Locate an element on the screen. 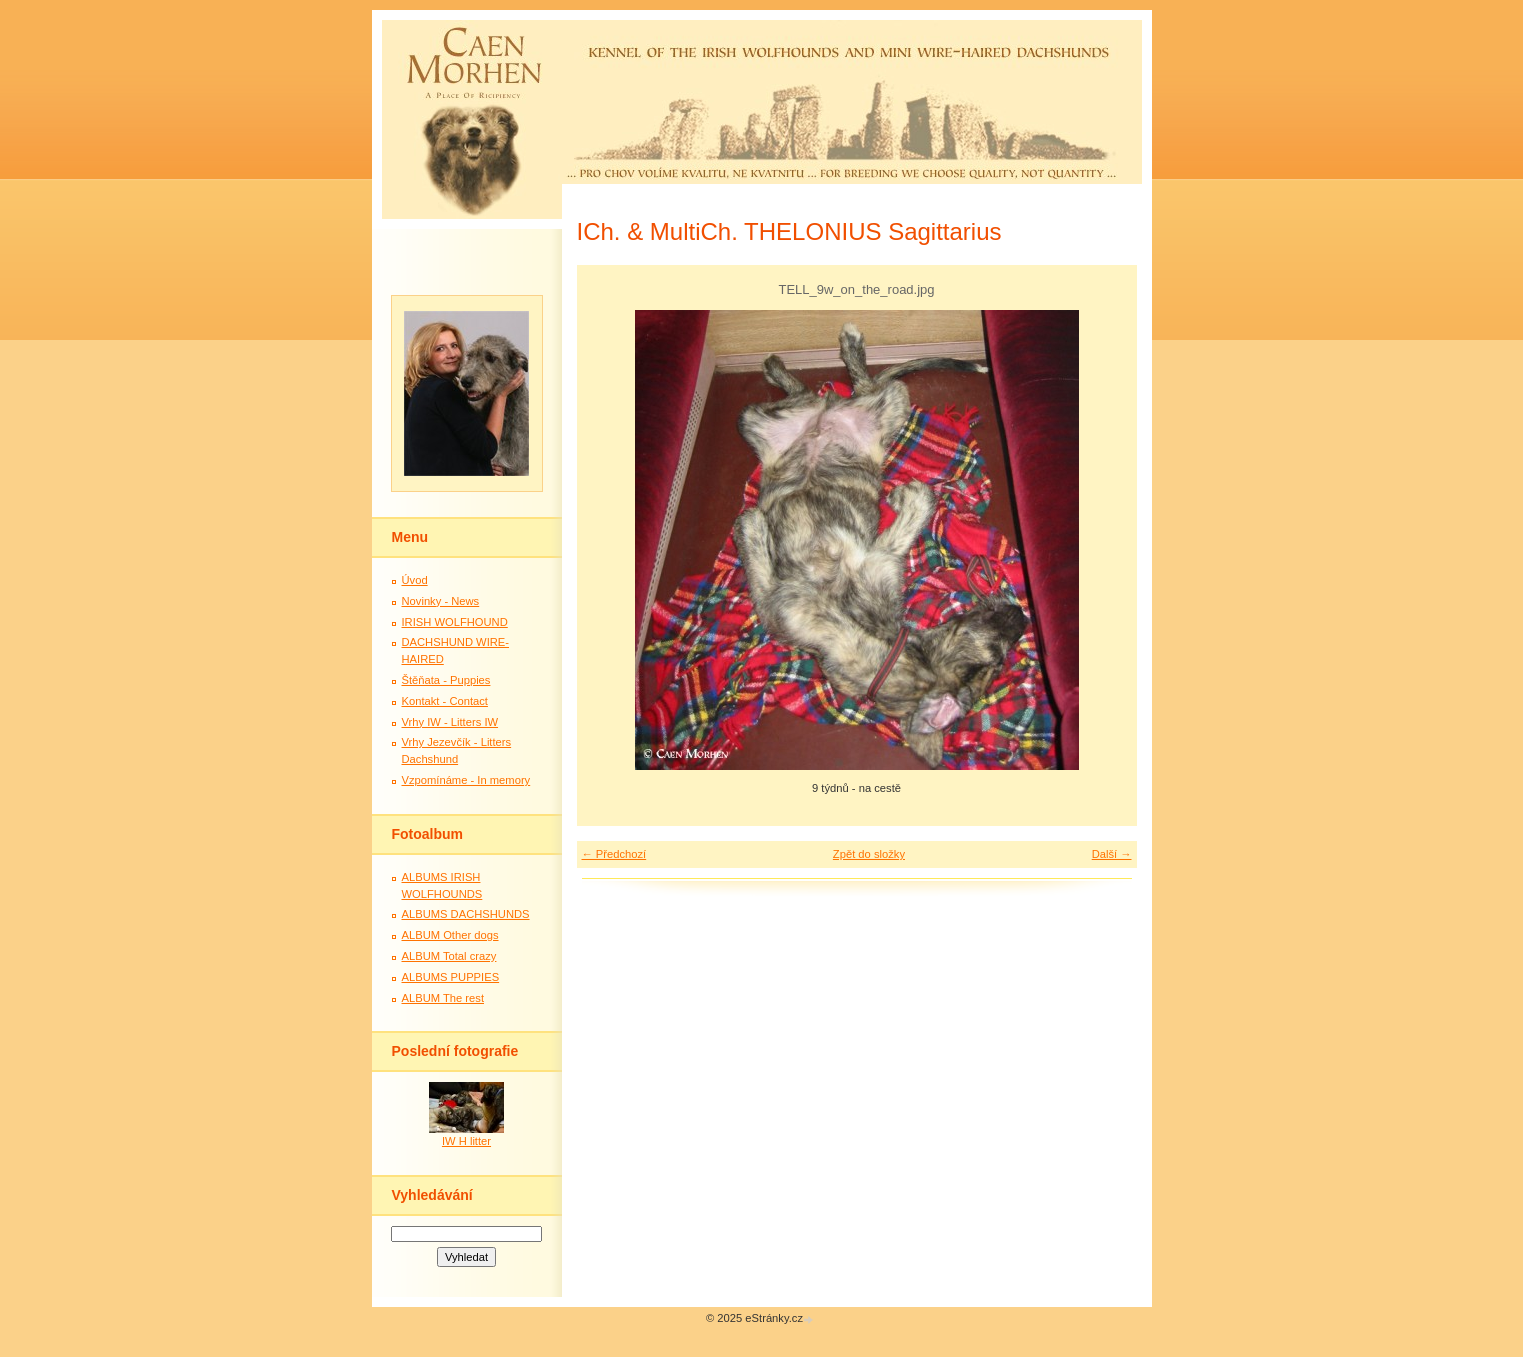  Novinky - News is located at coordinates (441, 601).